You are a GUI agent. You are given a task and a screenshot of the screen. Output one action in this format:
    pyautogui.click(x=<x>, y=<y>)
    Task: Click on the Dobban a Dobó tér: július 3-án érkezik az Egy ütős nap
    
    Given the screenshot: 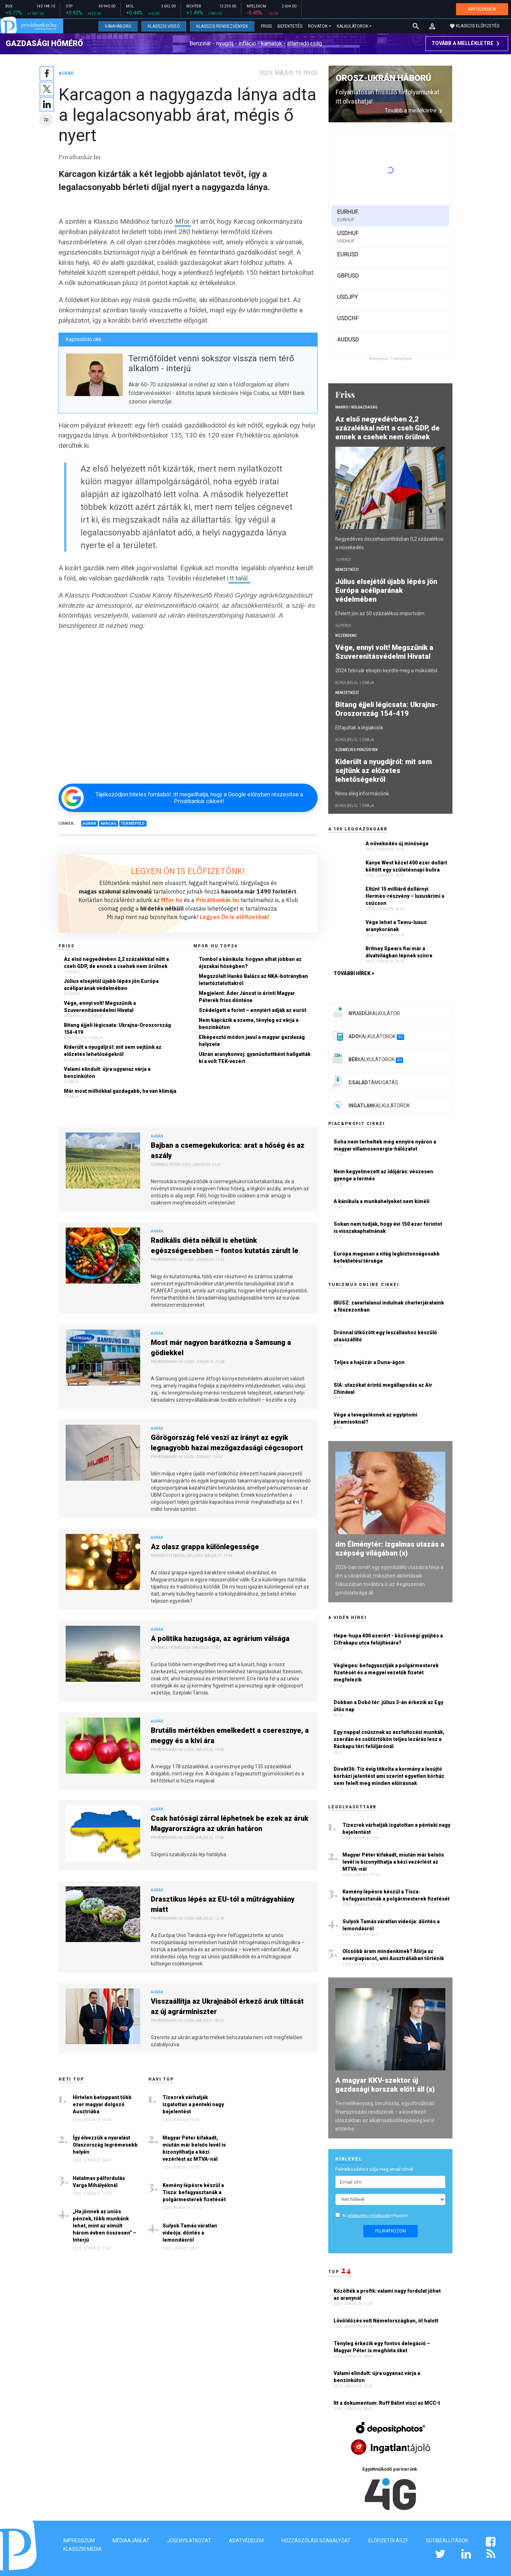 What is the action you would take?
    pyautogui.click(x=388, y=1705)
    